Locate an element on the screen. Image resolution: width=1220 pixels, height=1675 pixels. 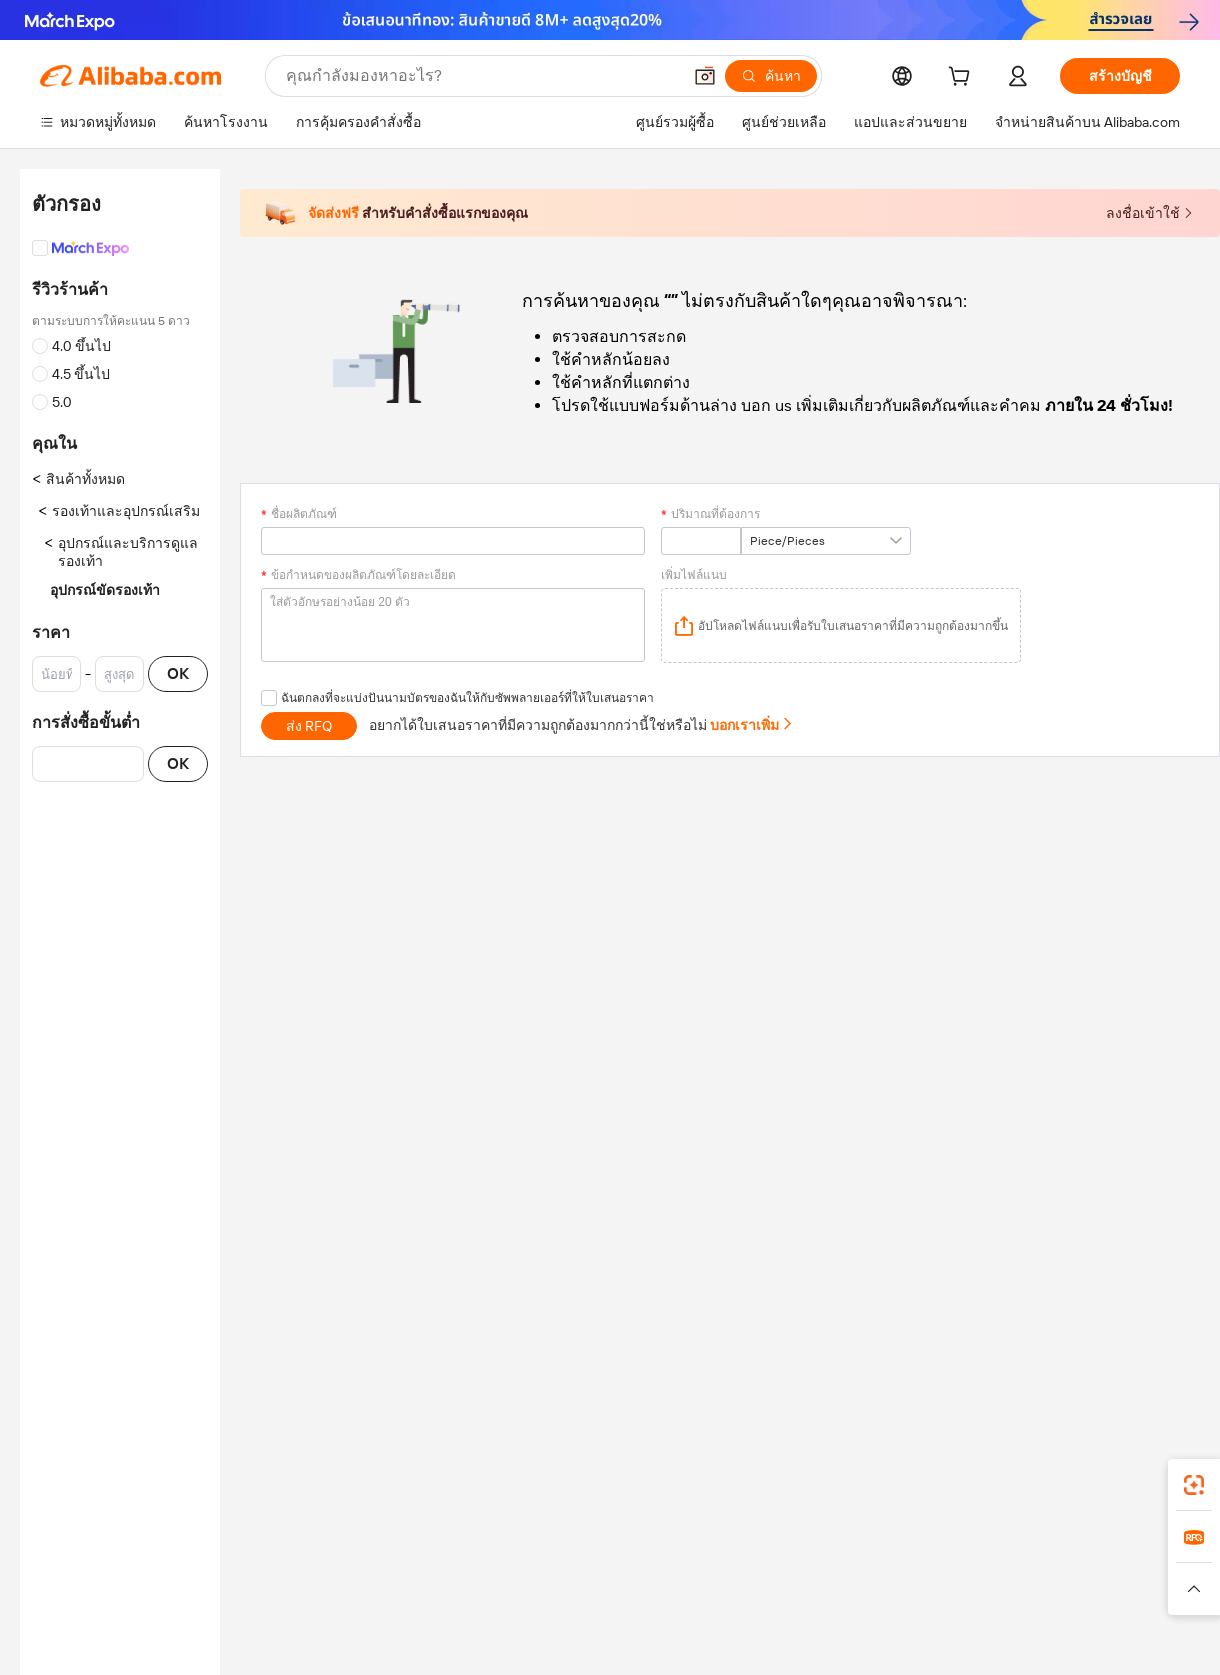
[Search Alibaba] is located at coordinates (481, 76).